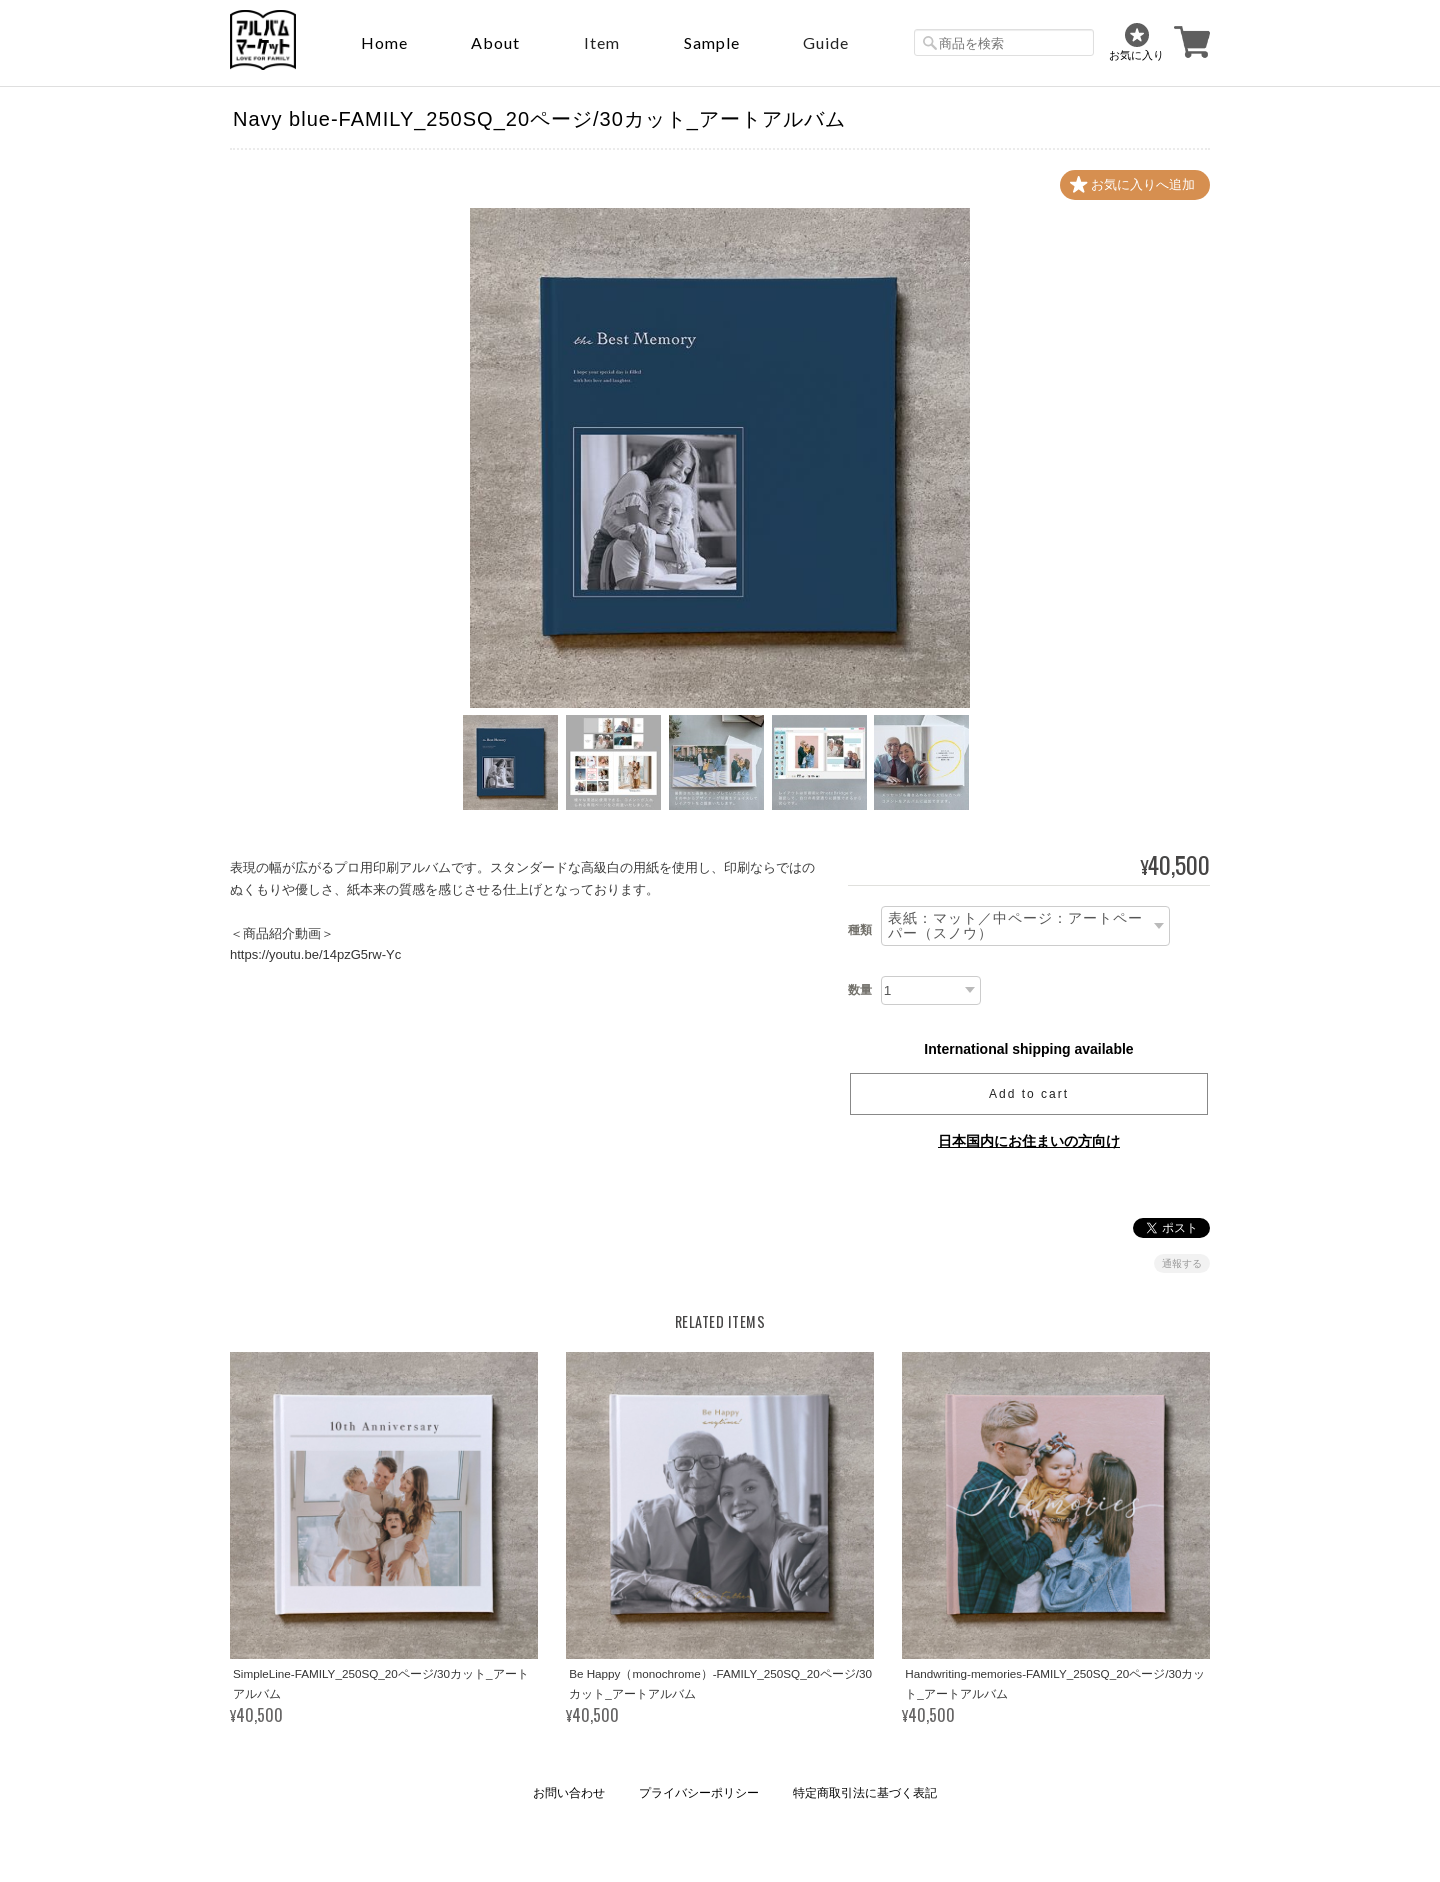  I want to click on Add to cart, so click(1029, 1094).